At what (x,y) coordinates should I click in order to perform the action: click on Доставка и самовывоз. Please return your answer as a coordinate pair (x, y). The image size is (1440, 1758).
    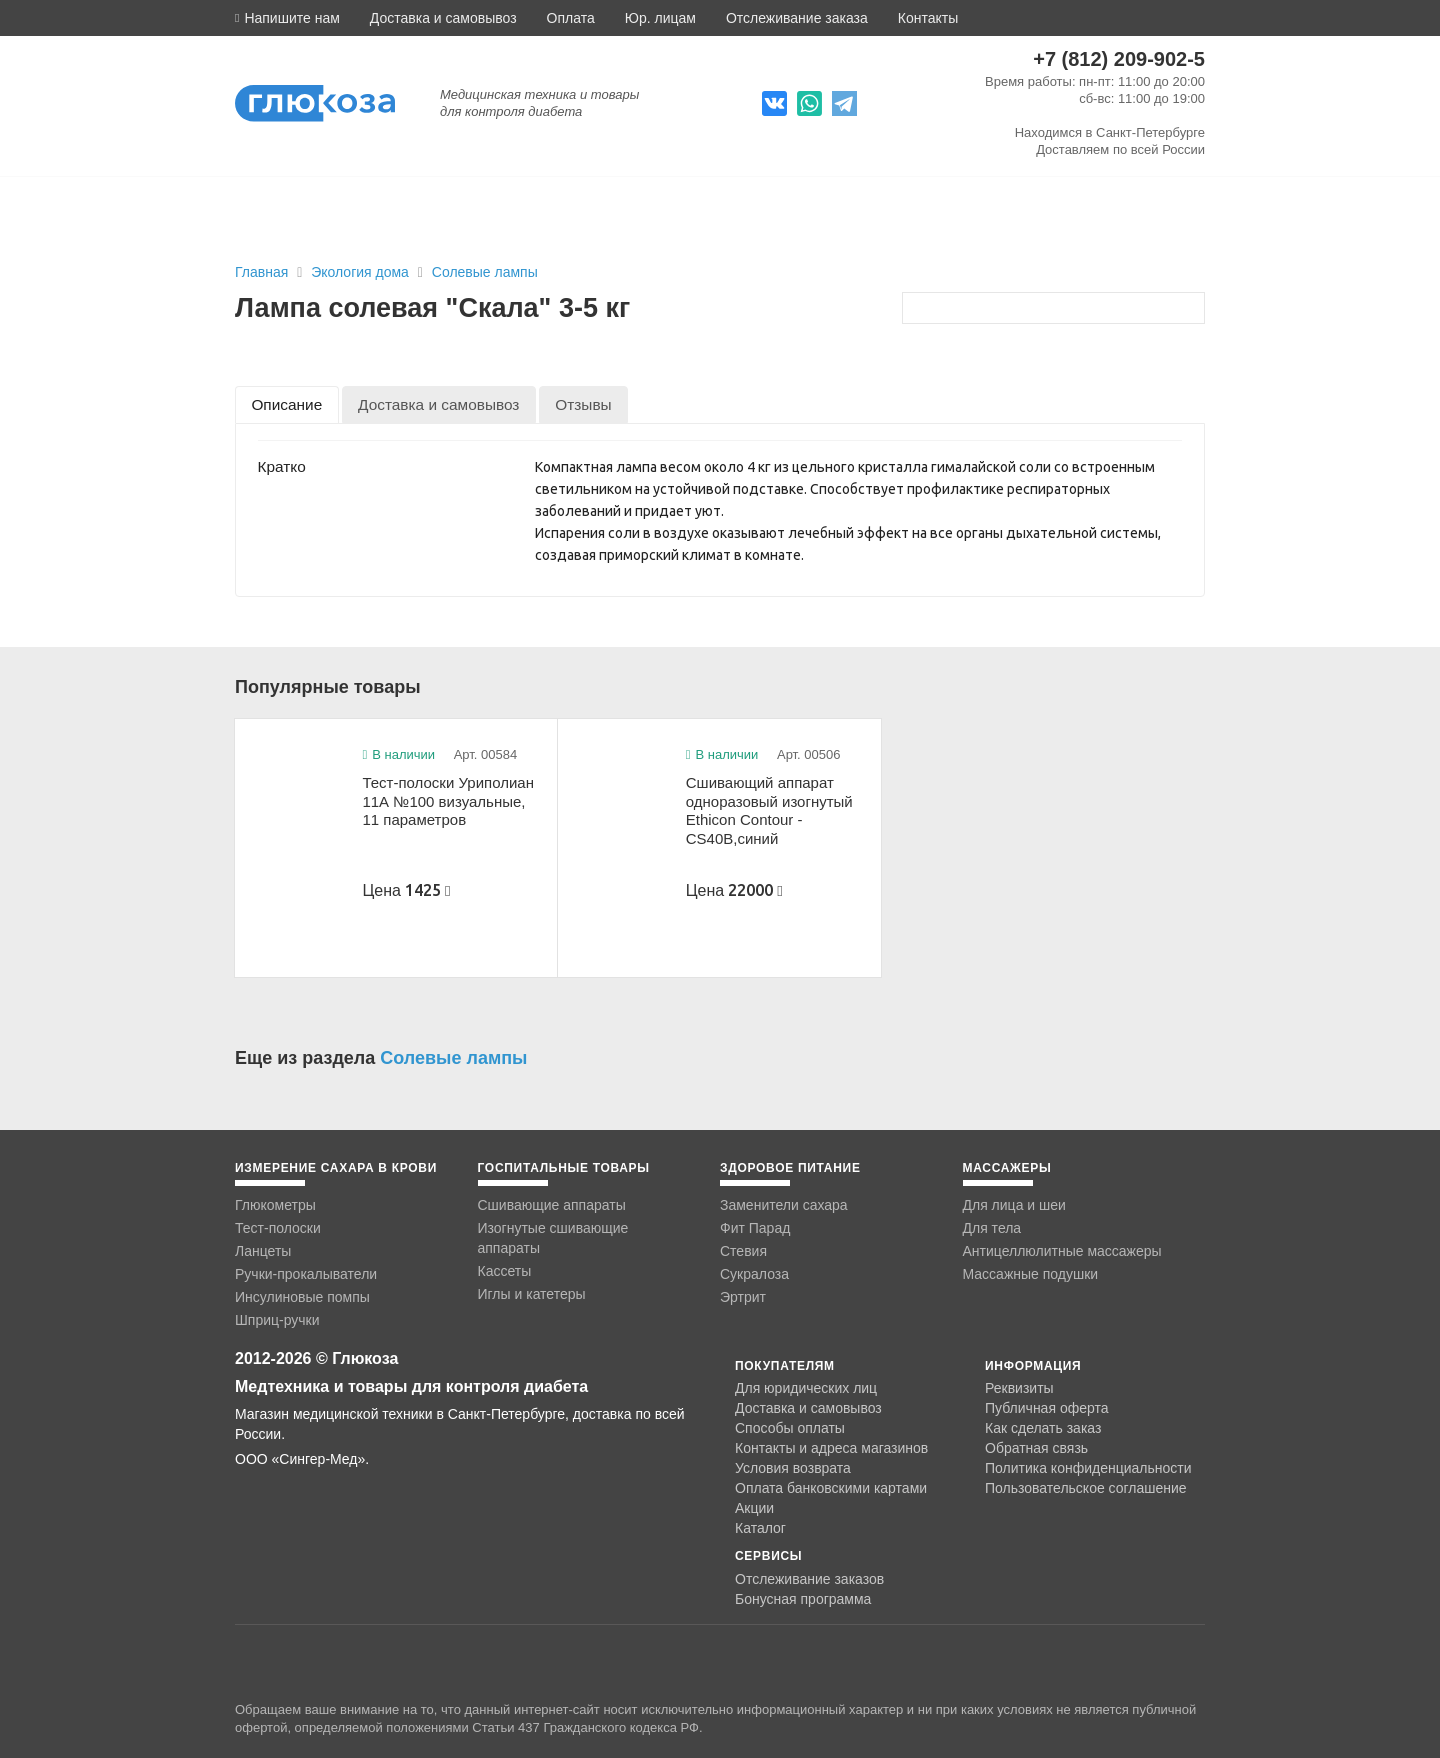
    Looking at the image, I should click on (443, 18).